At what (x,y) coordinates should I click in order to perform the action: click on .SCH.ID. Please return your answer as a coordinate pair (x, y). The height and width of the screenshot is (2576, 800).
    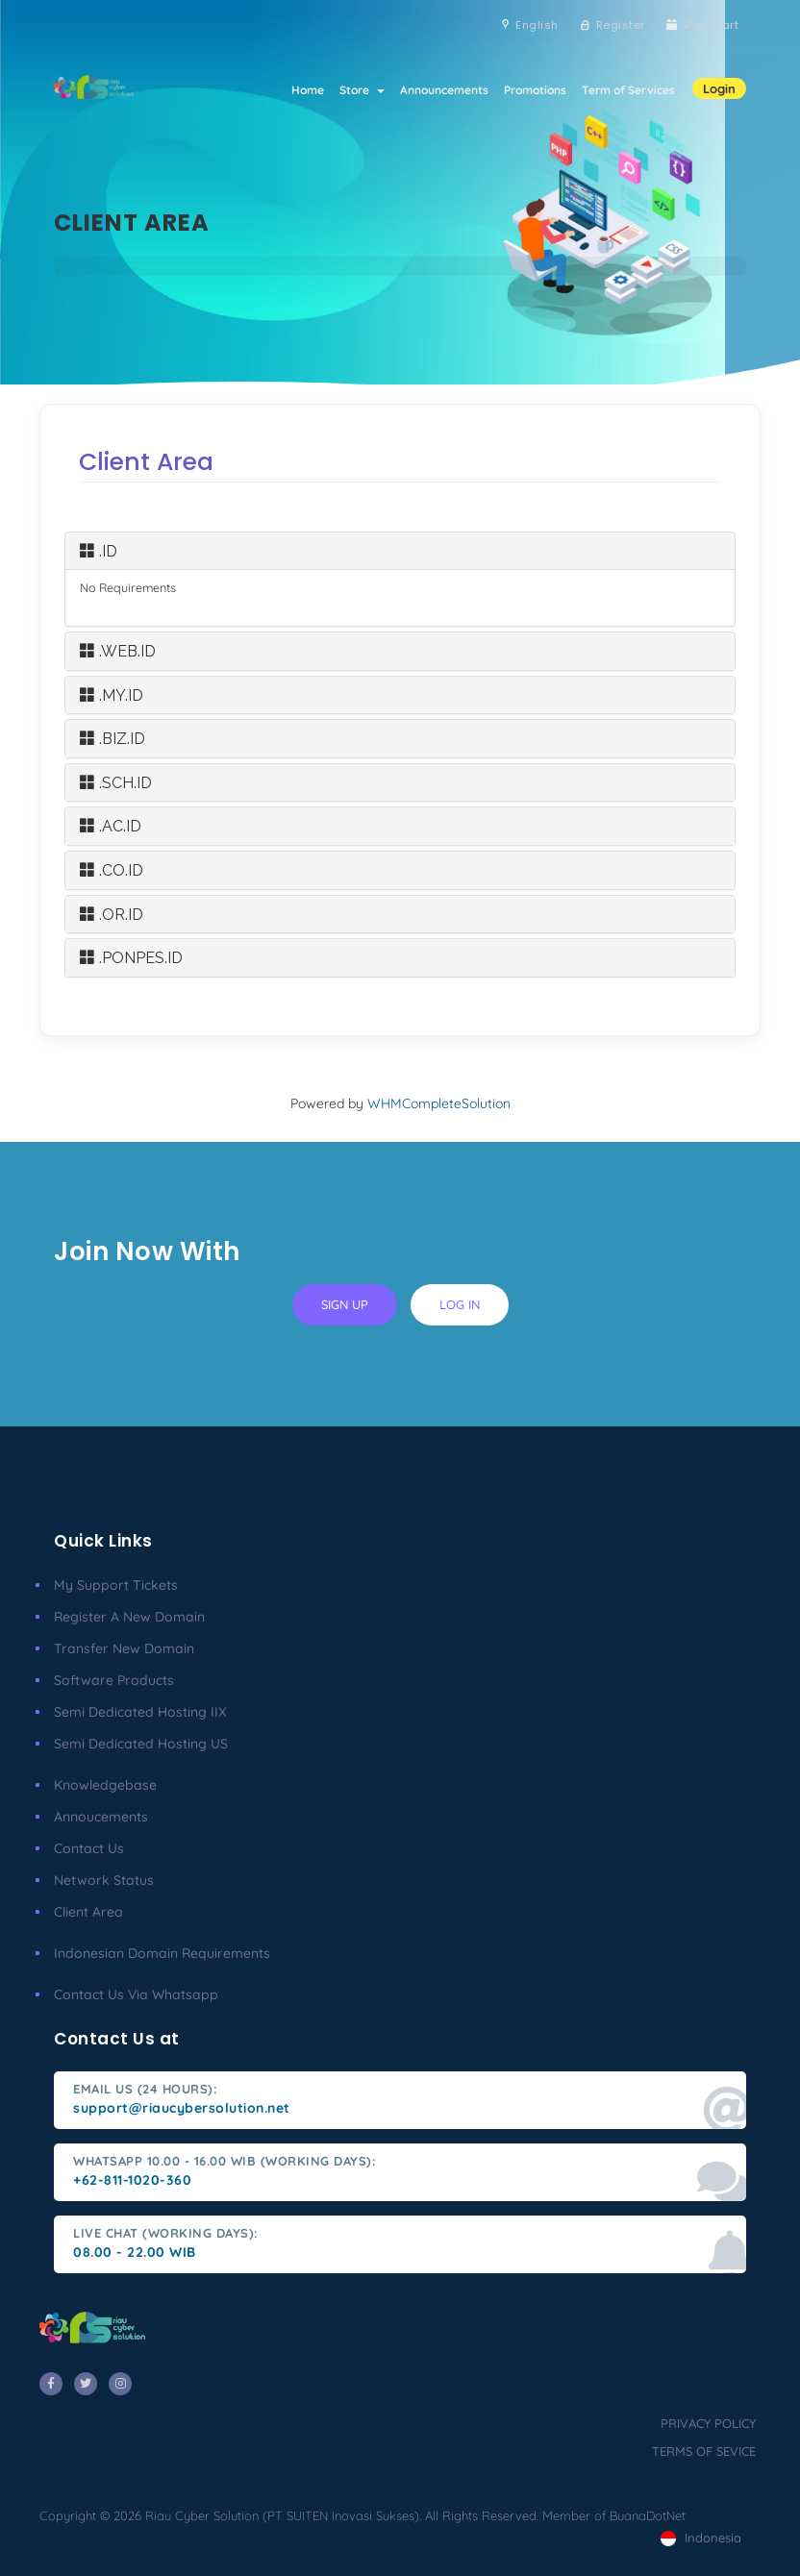
    Looking at the image, I should click on (116, 783).